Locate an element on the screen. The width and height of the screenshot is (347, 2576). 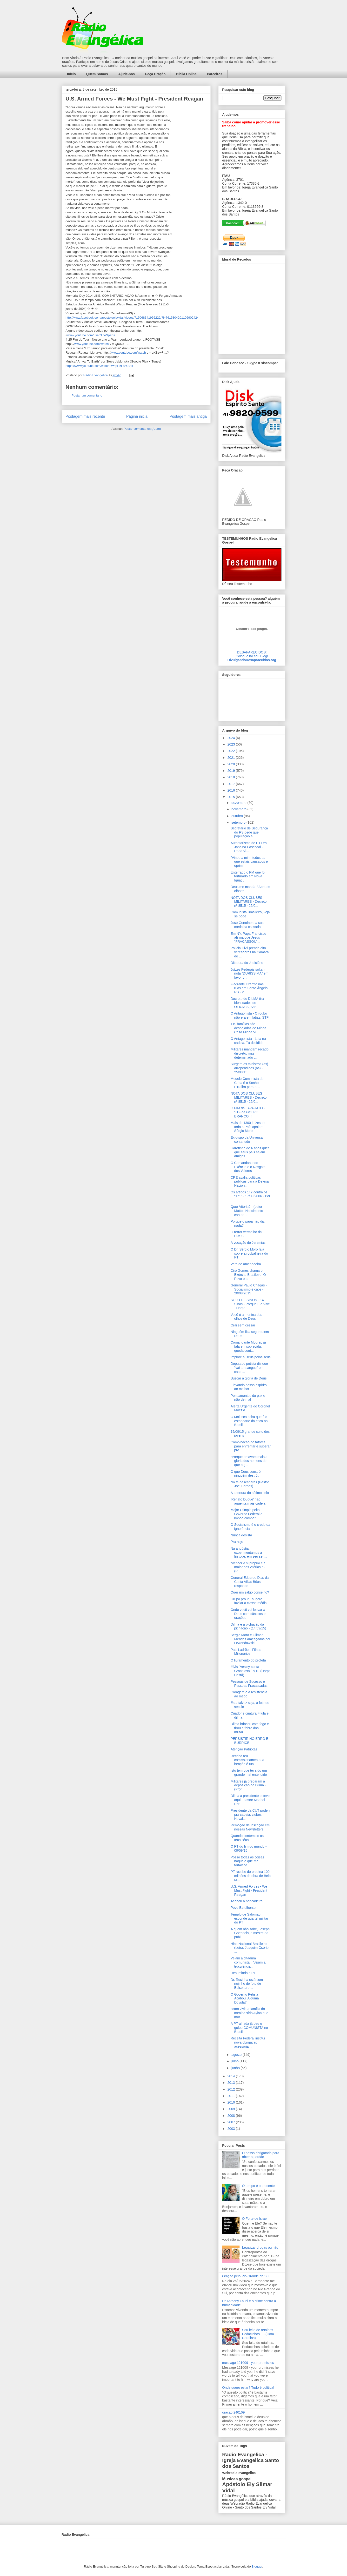
Resumindo o PT: is located at coordinates (243, 1973).